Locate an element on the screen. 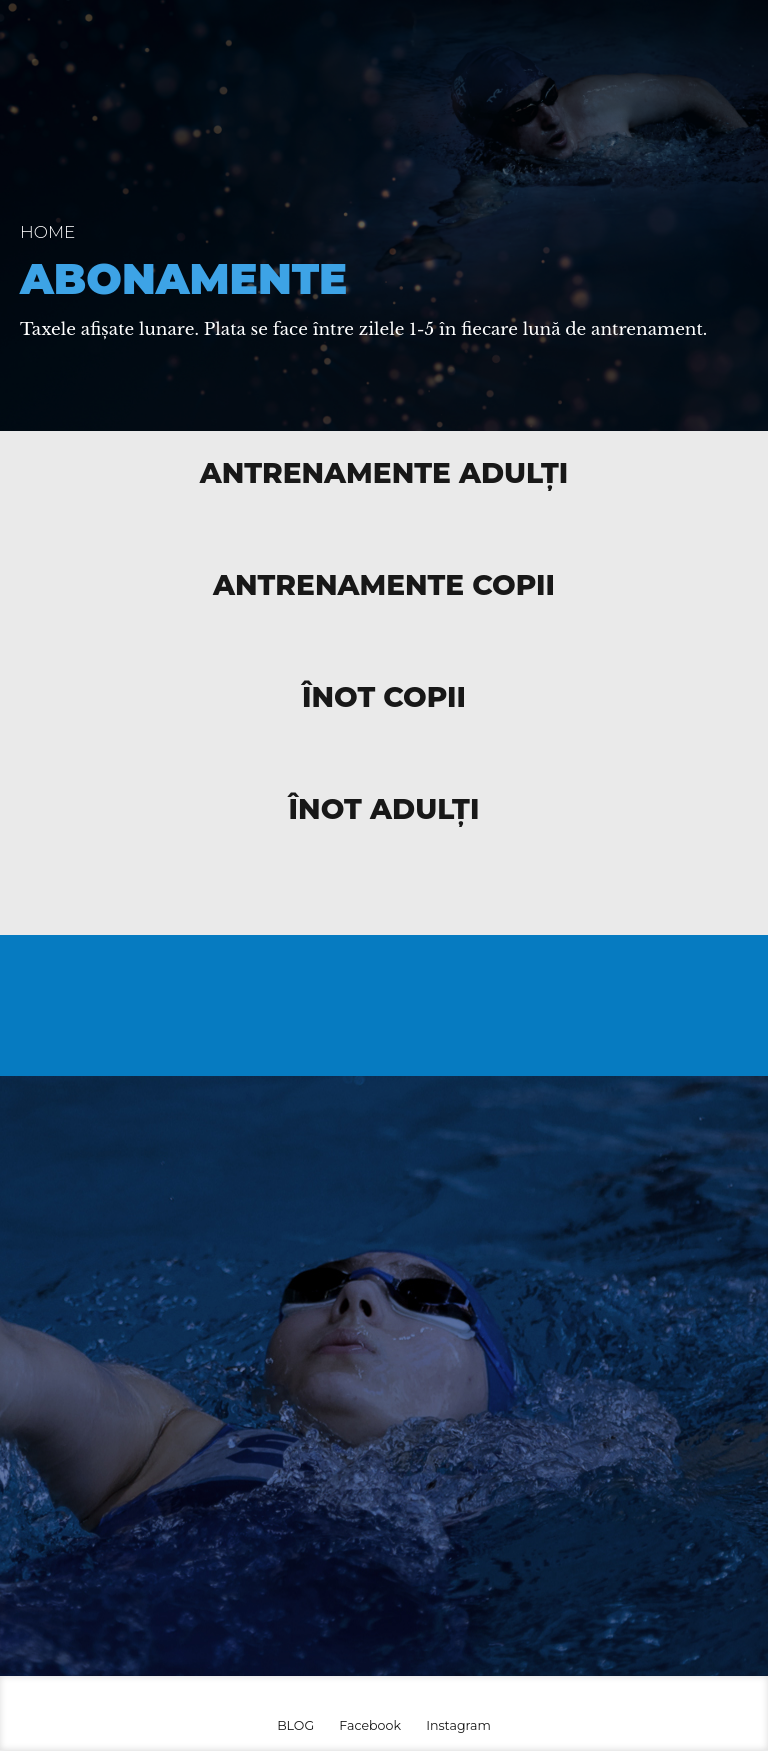 The image size is (768, 1751). Home is located at coordinates (47, 232).